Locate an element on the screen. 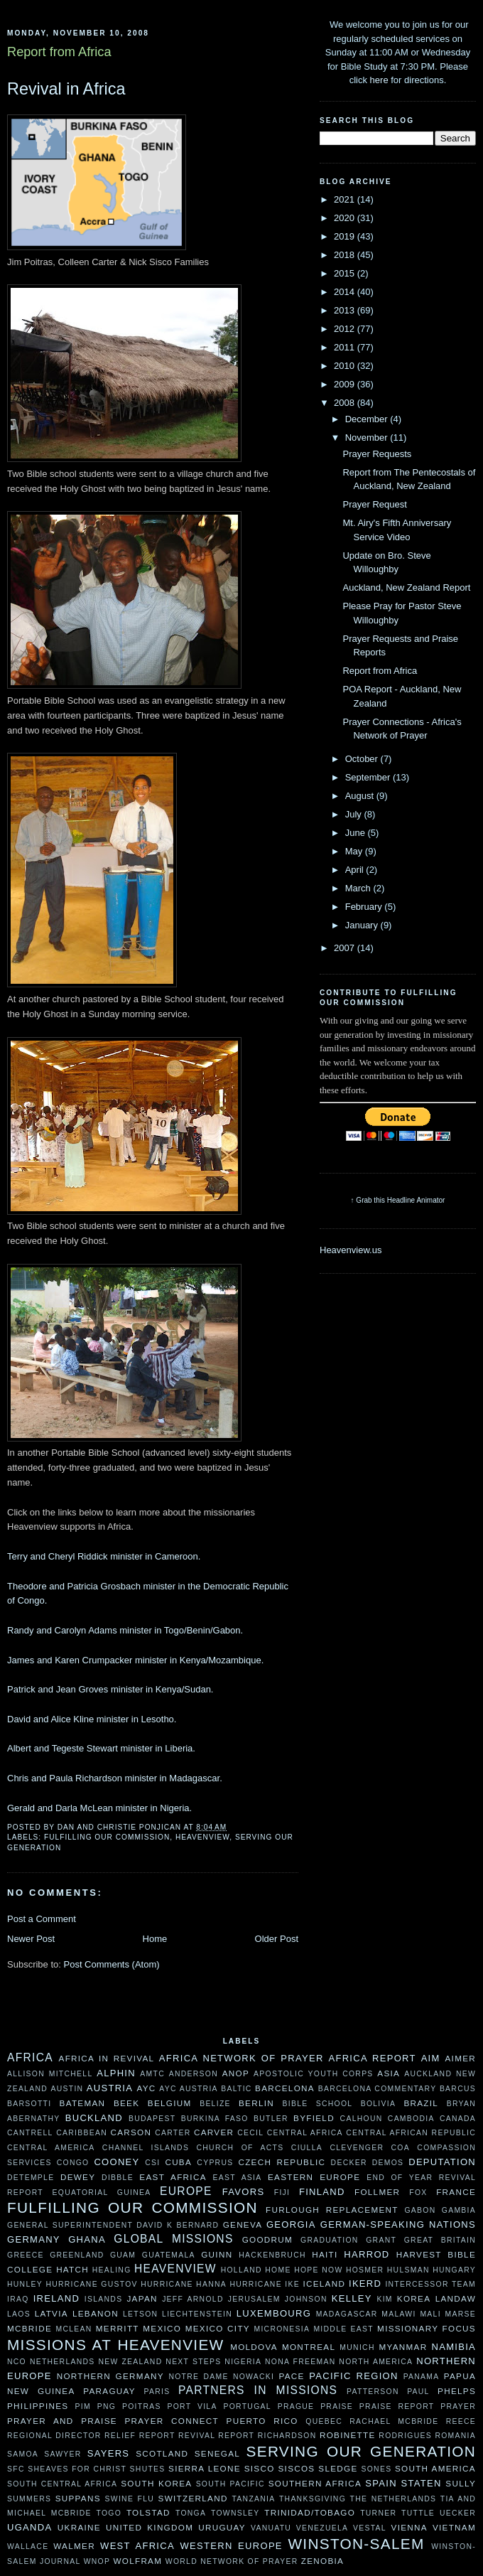 Image resolution: width=483 pixels, height=2576 pixels. Townsley is located at coordinates (235, 2513).